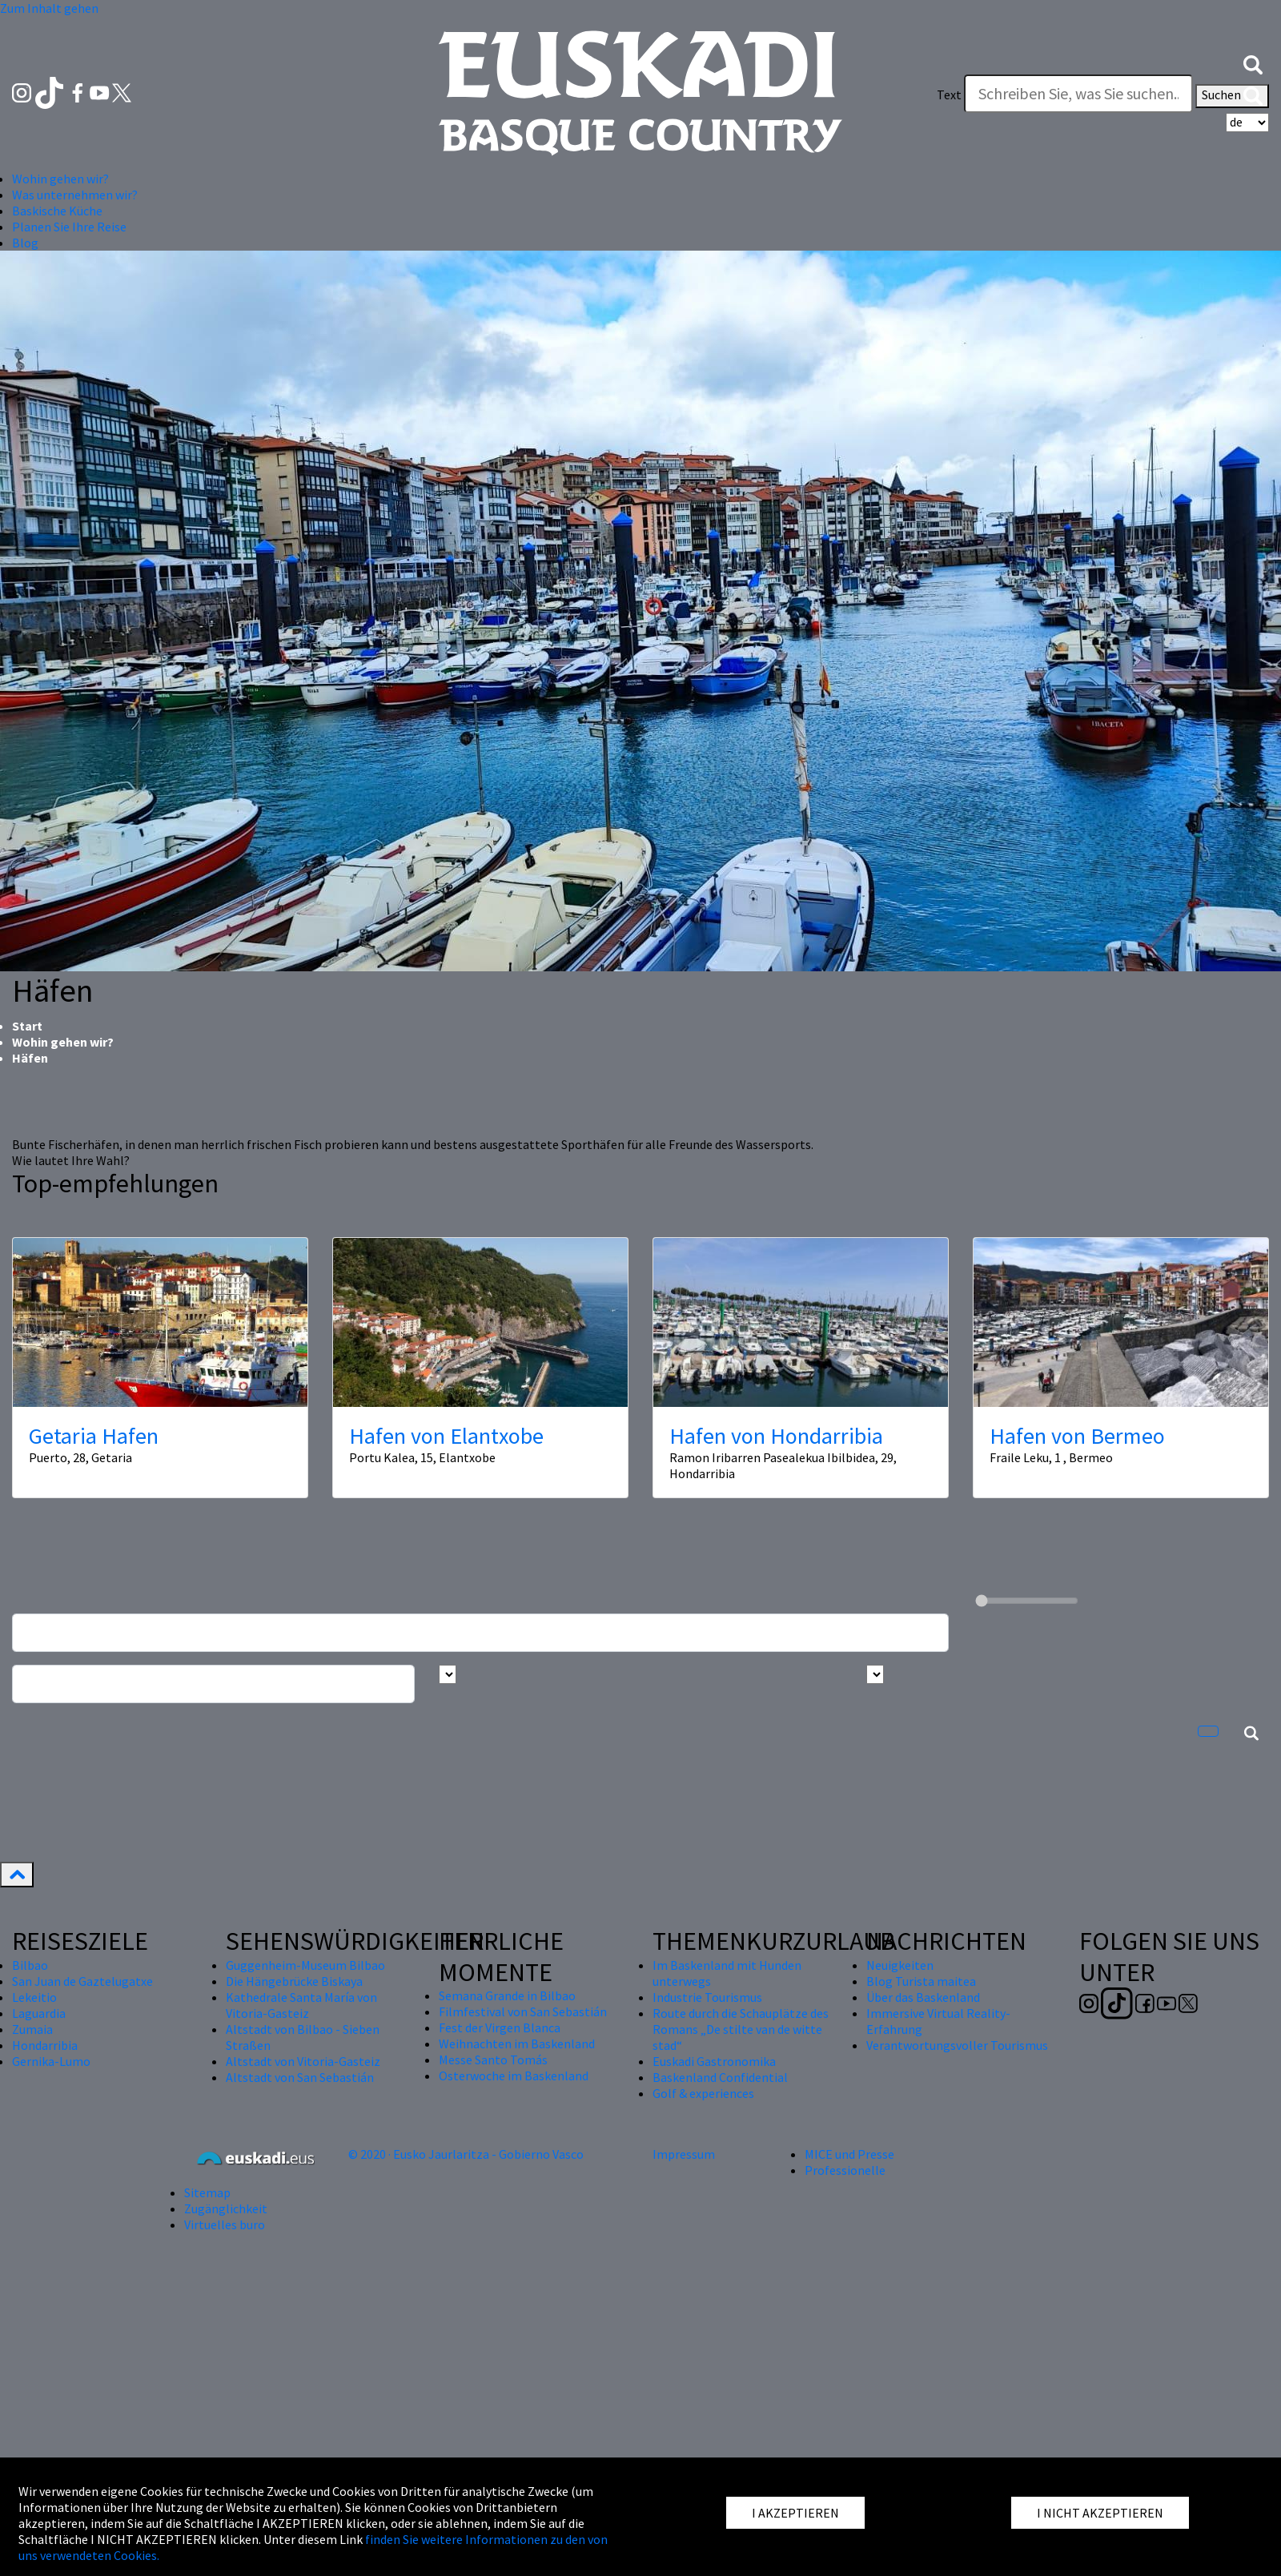  What do you see at coordinates (303, 2061) in the screenshot?
I see `Altstadt von Vitoria-Gasteiz` at bounding box center [303, 2061].